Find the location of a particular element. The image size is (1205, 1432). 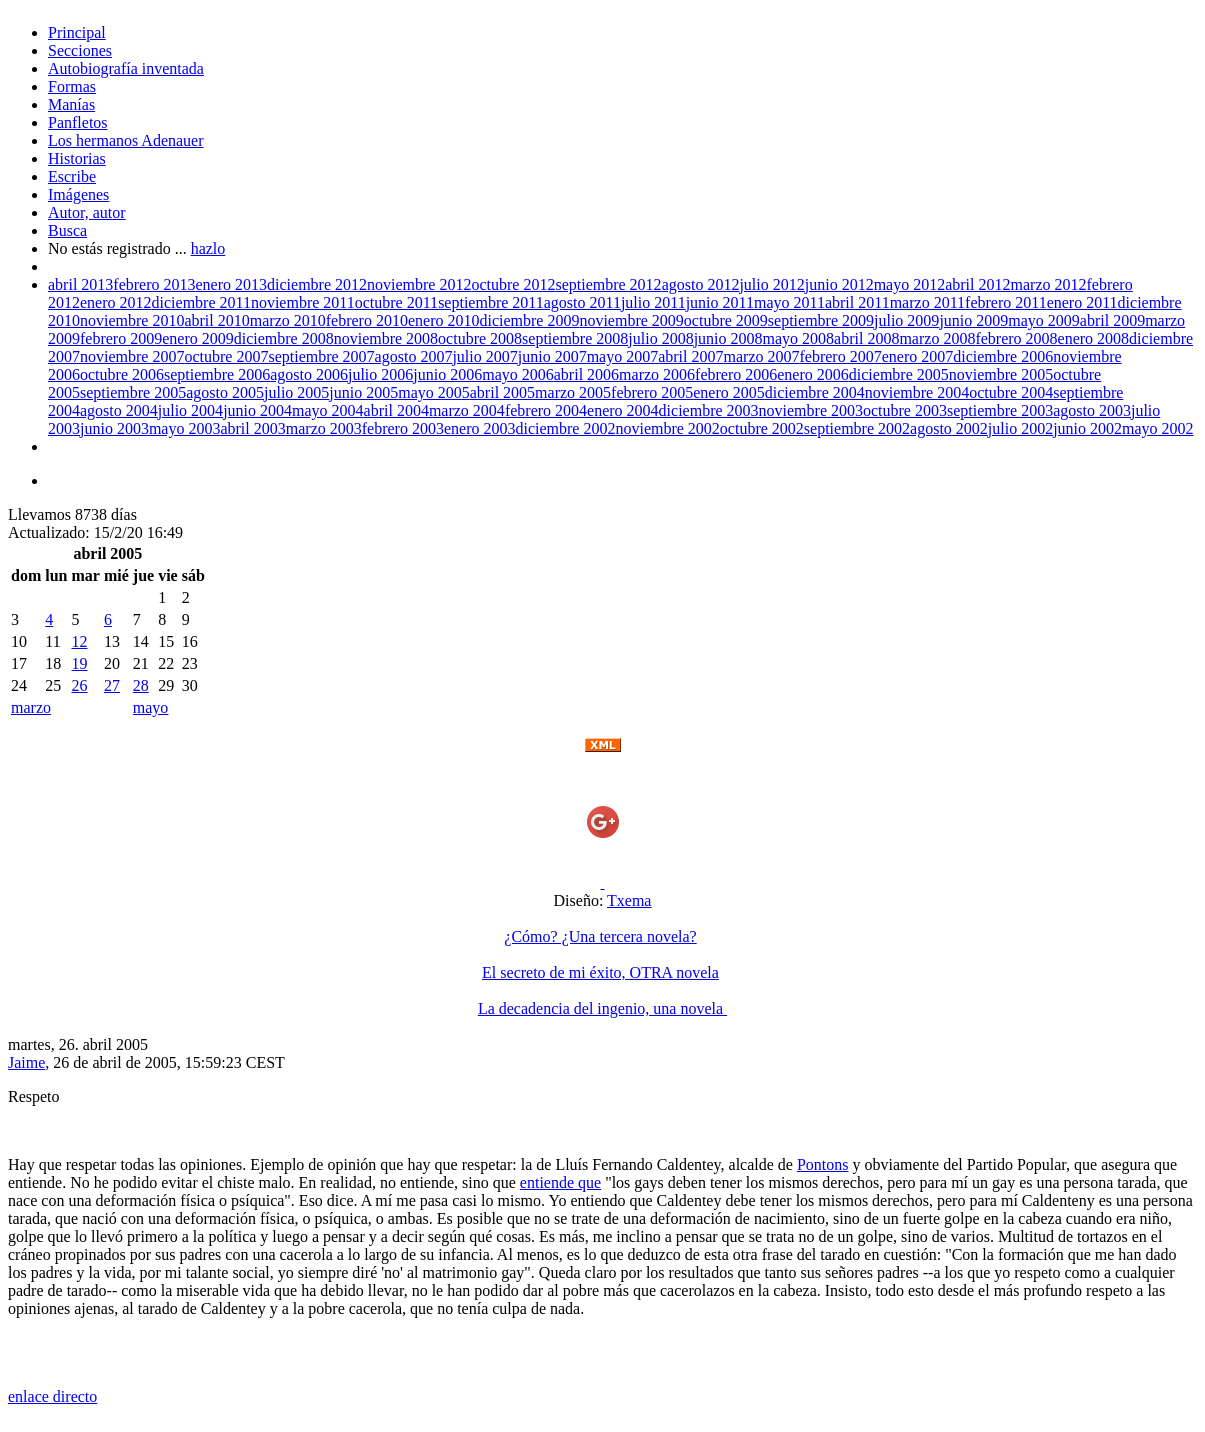

Busca is located at coordinates (67, 230).